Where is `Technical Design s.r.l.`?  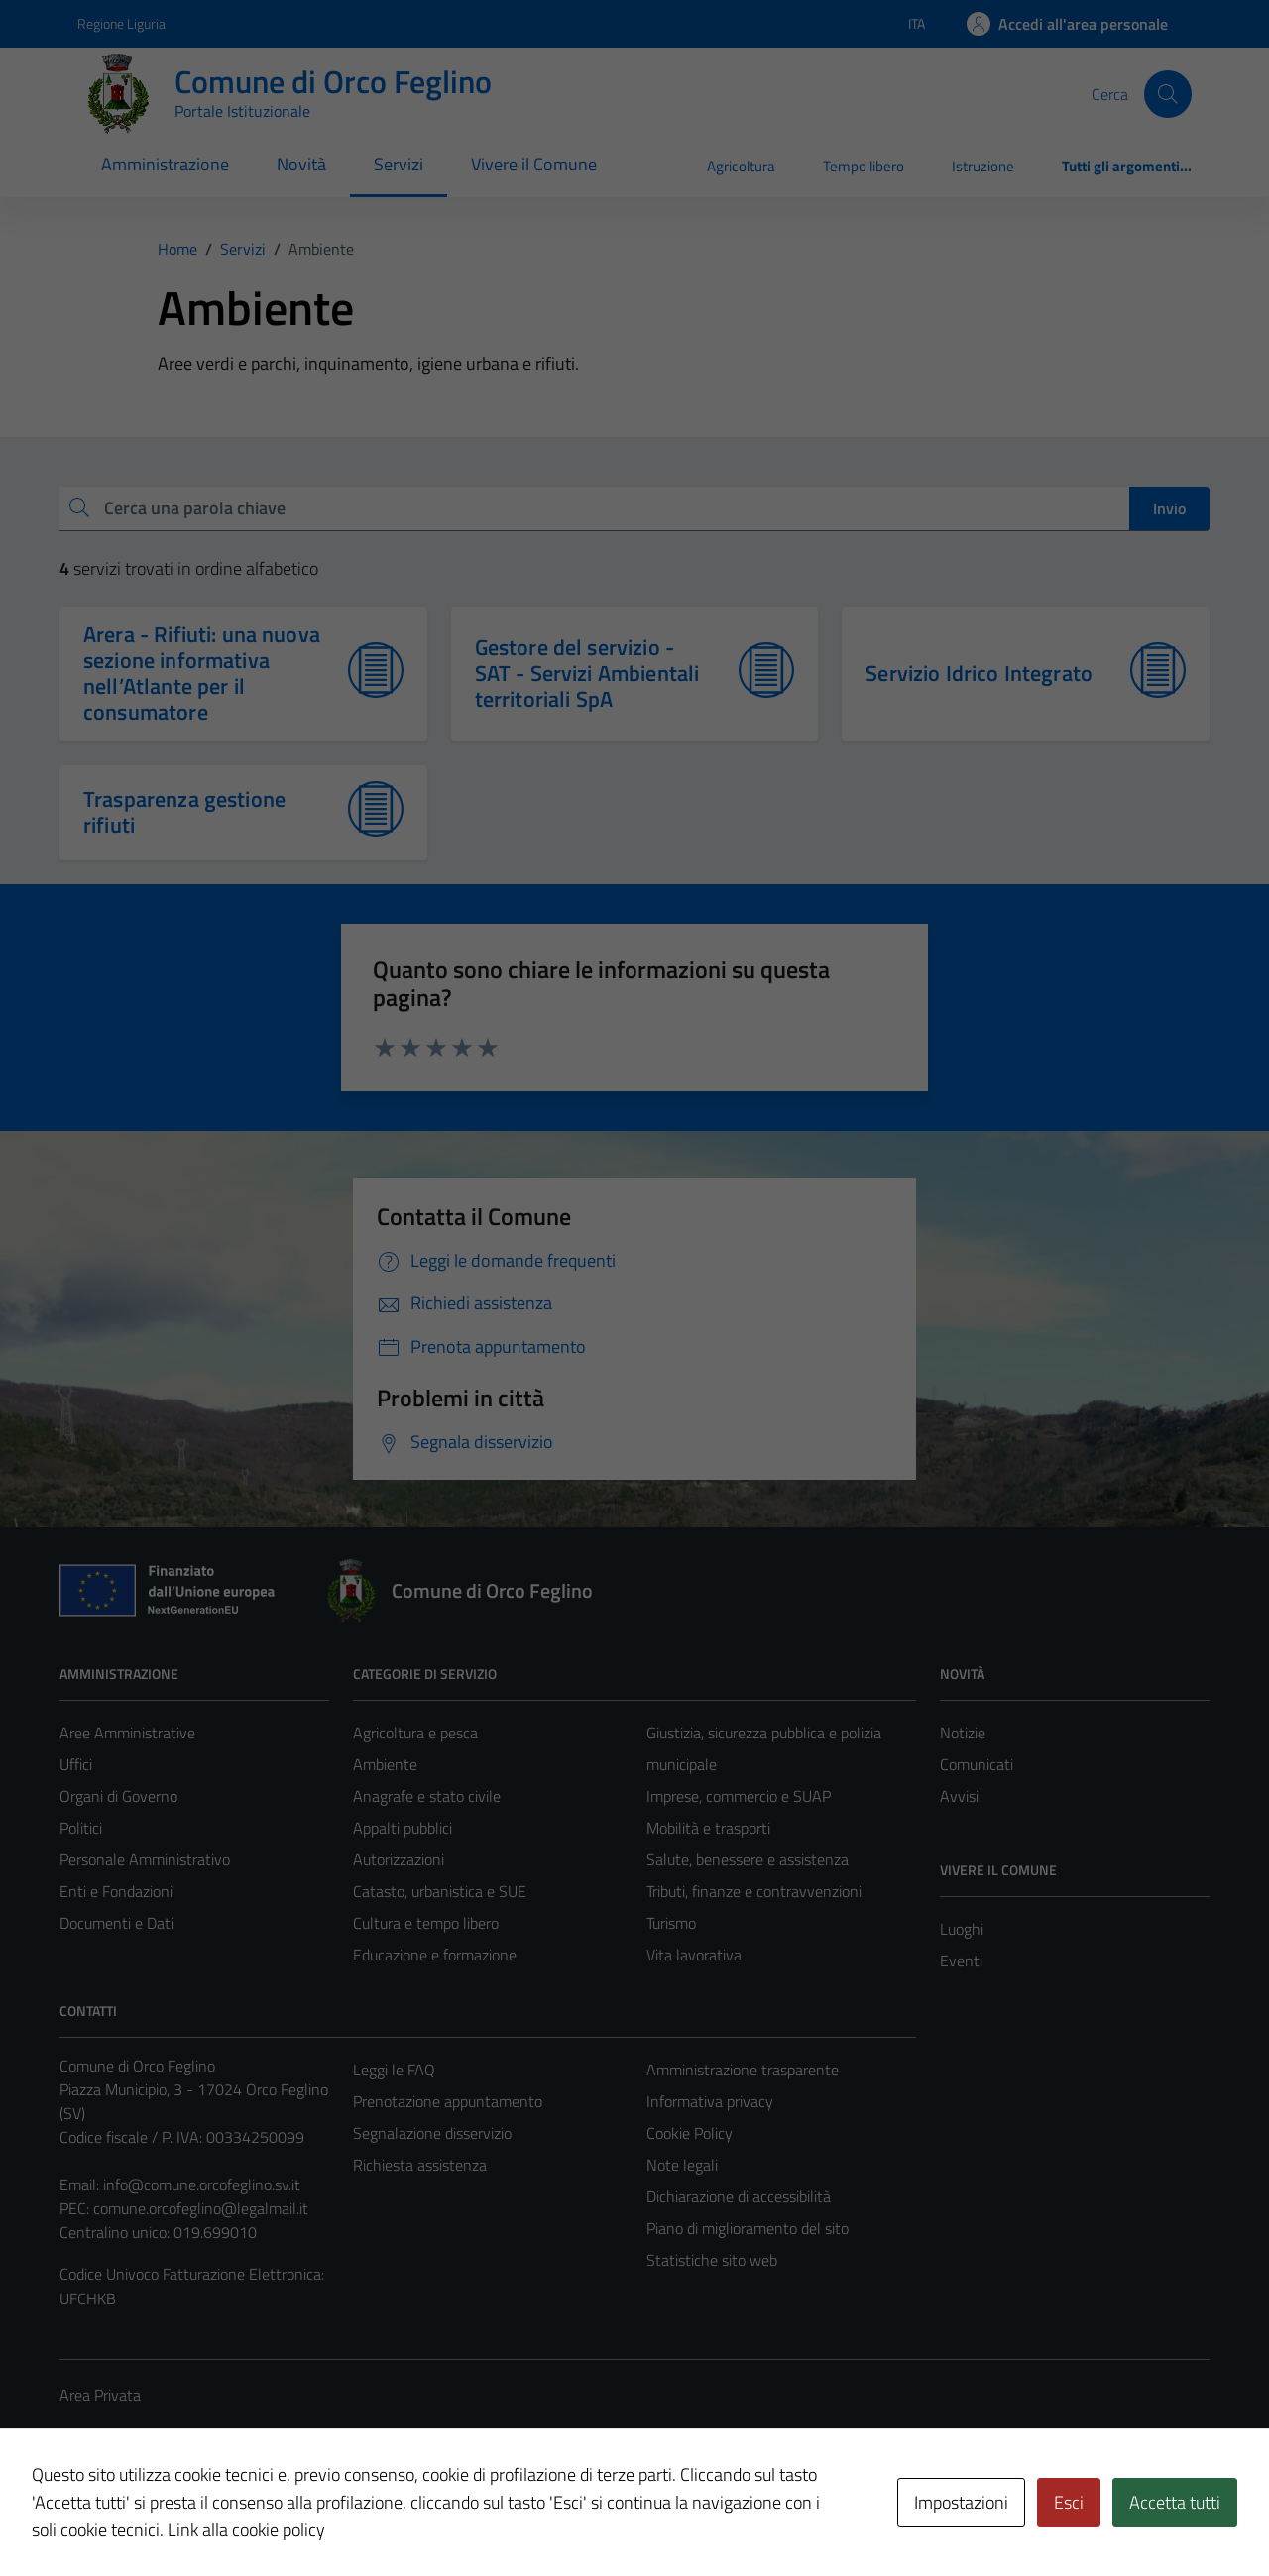
Technical Design s.r.l. is located at coordinates (194, 2518).